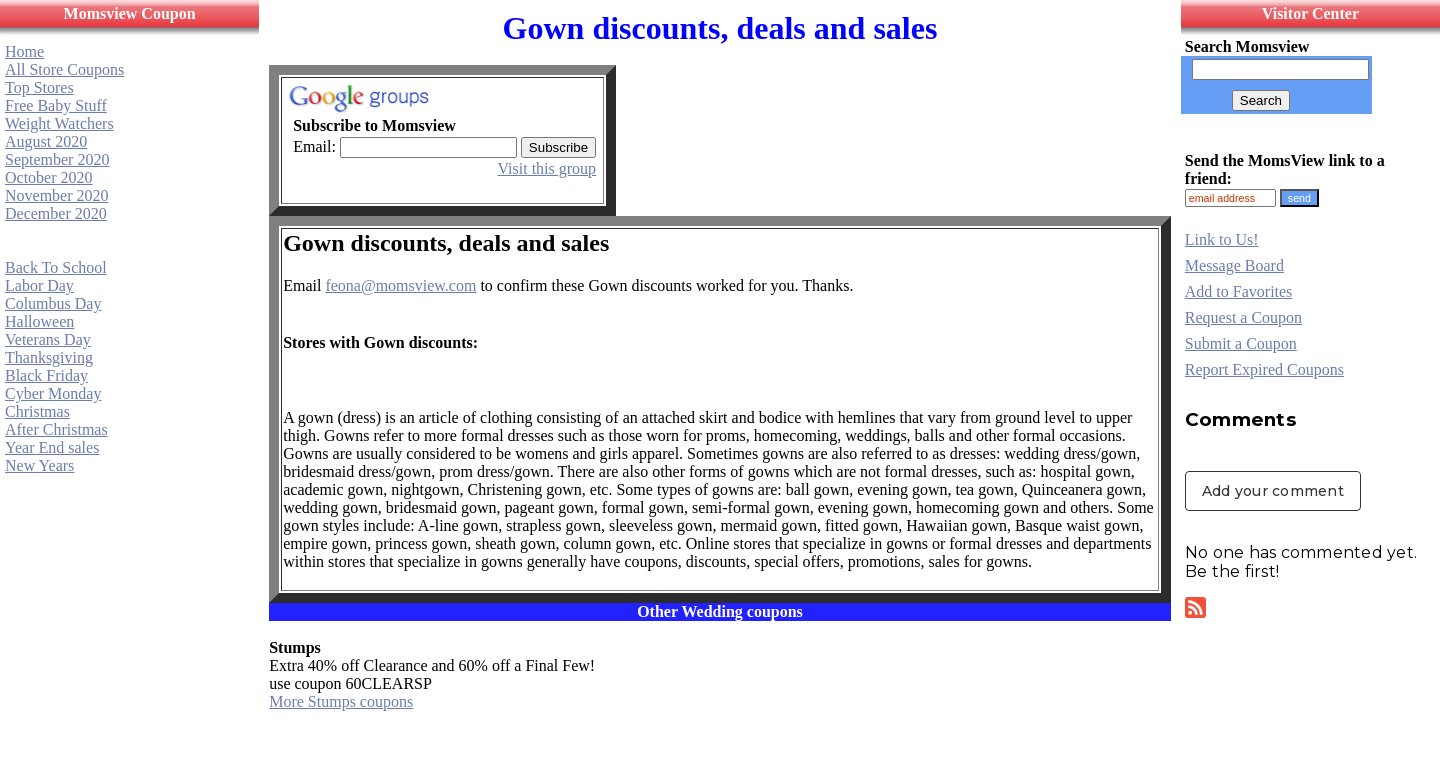 Image resolution: width=1440 pixels, height=775 pixels. Describe the element at coordinates (39, 465) in the screenshot. I see `New Years` at that location.